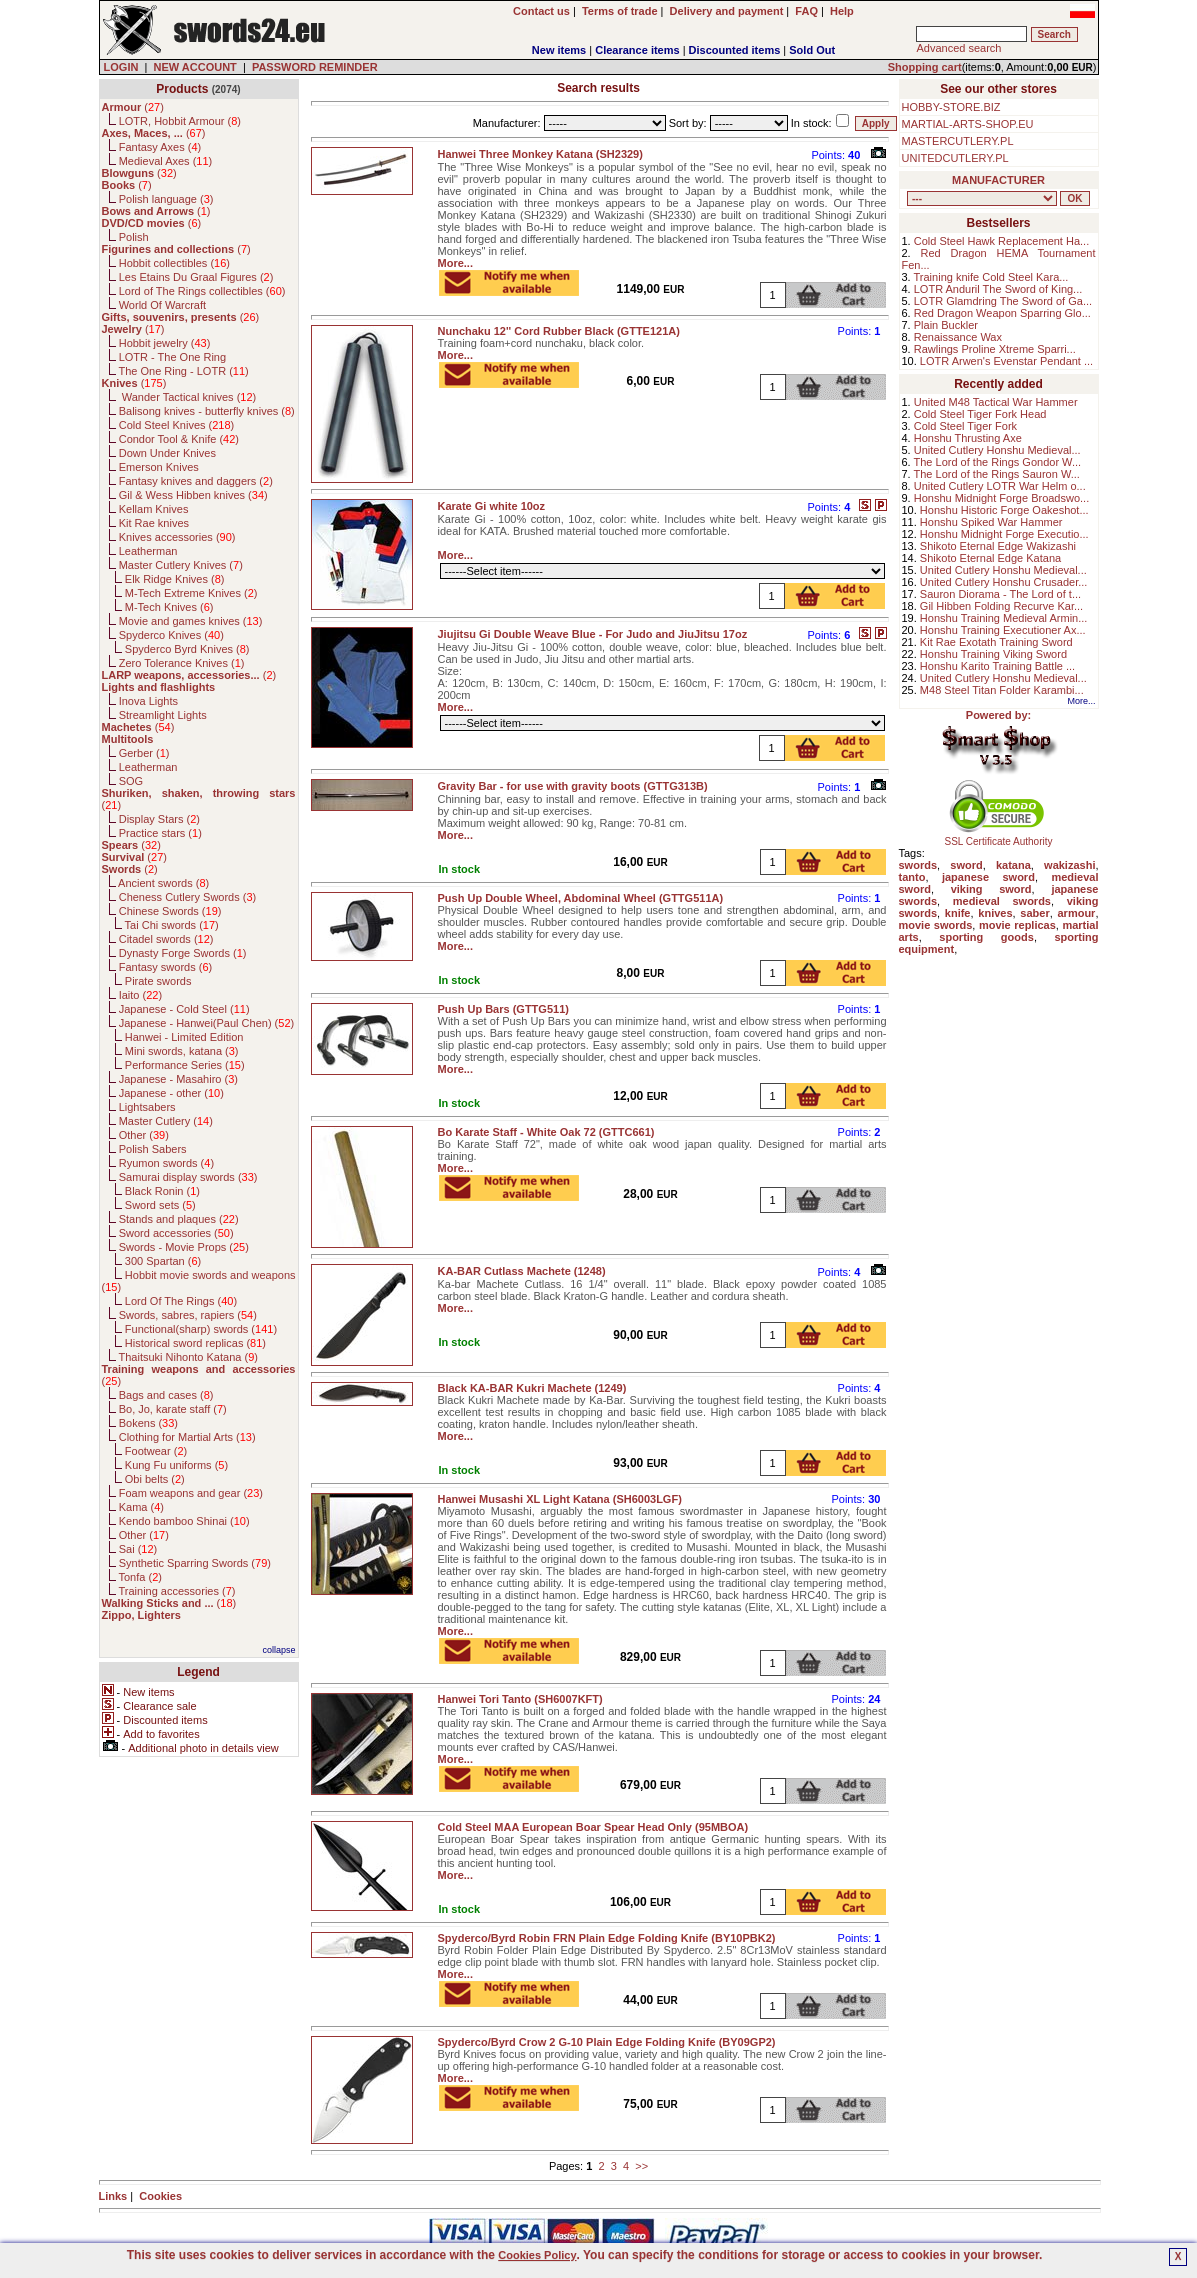 The height and width of the screenshot is (2278, 1197). What do you see at coordinates (180, 121) in the screenshot?
I see `LOTR, Hobbit Armour ()` at bounding box center [180, 121].